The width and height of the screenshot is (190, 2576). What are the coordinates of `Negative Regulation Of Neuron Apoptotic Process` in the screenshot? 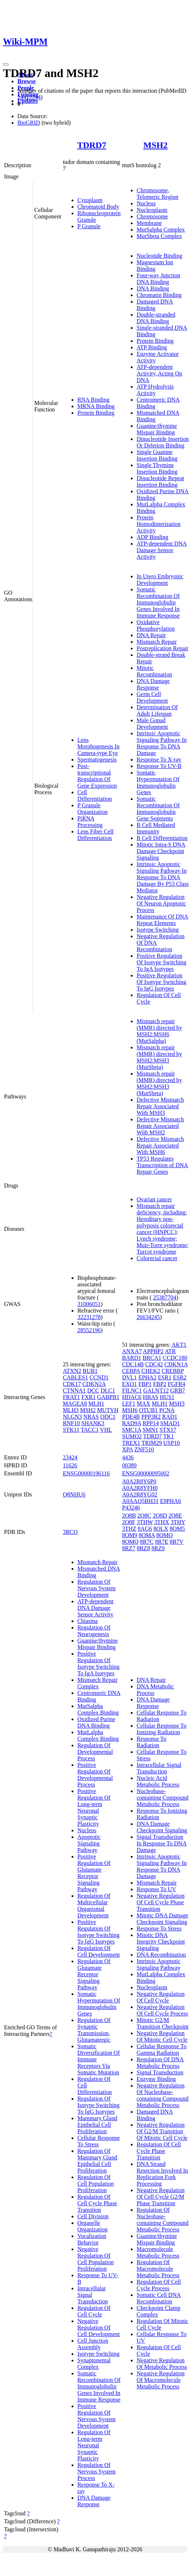 It's located at (161, 903).